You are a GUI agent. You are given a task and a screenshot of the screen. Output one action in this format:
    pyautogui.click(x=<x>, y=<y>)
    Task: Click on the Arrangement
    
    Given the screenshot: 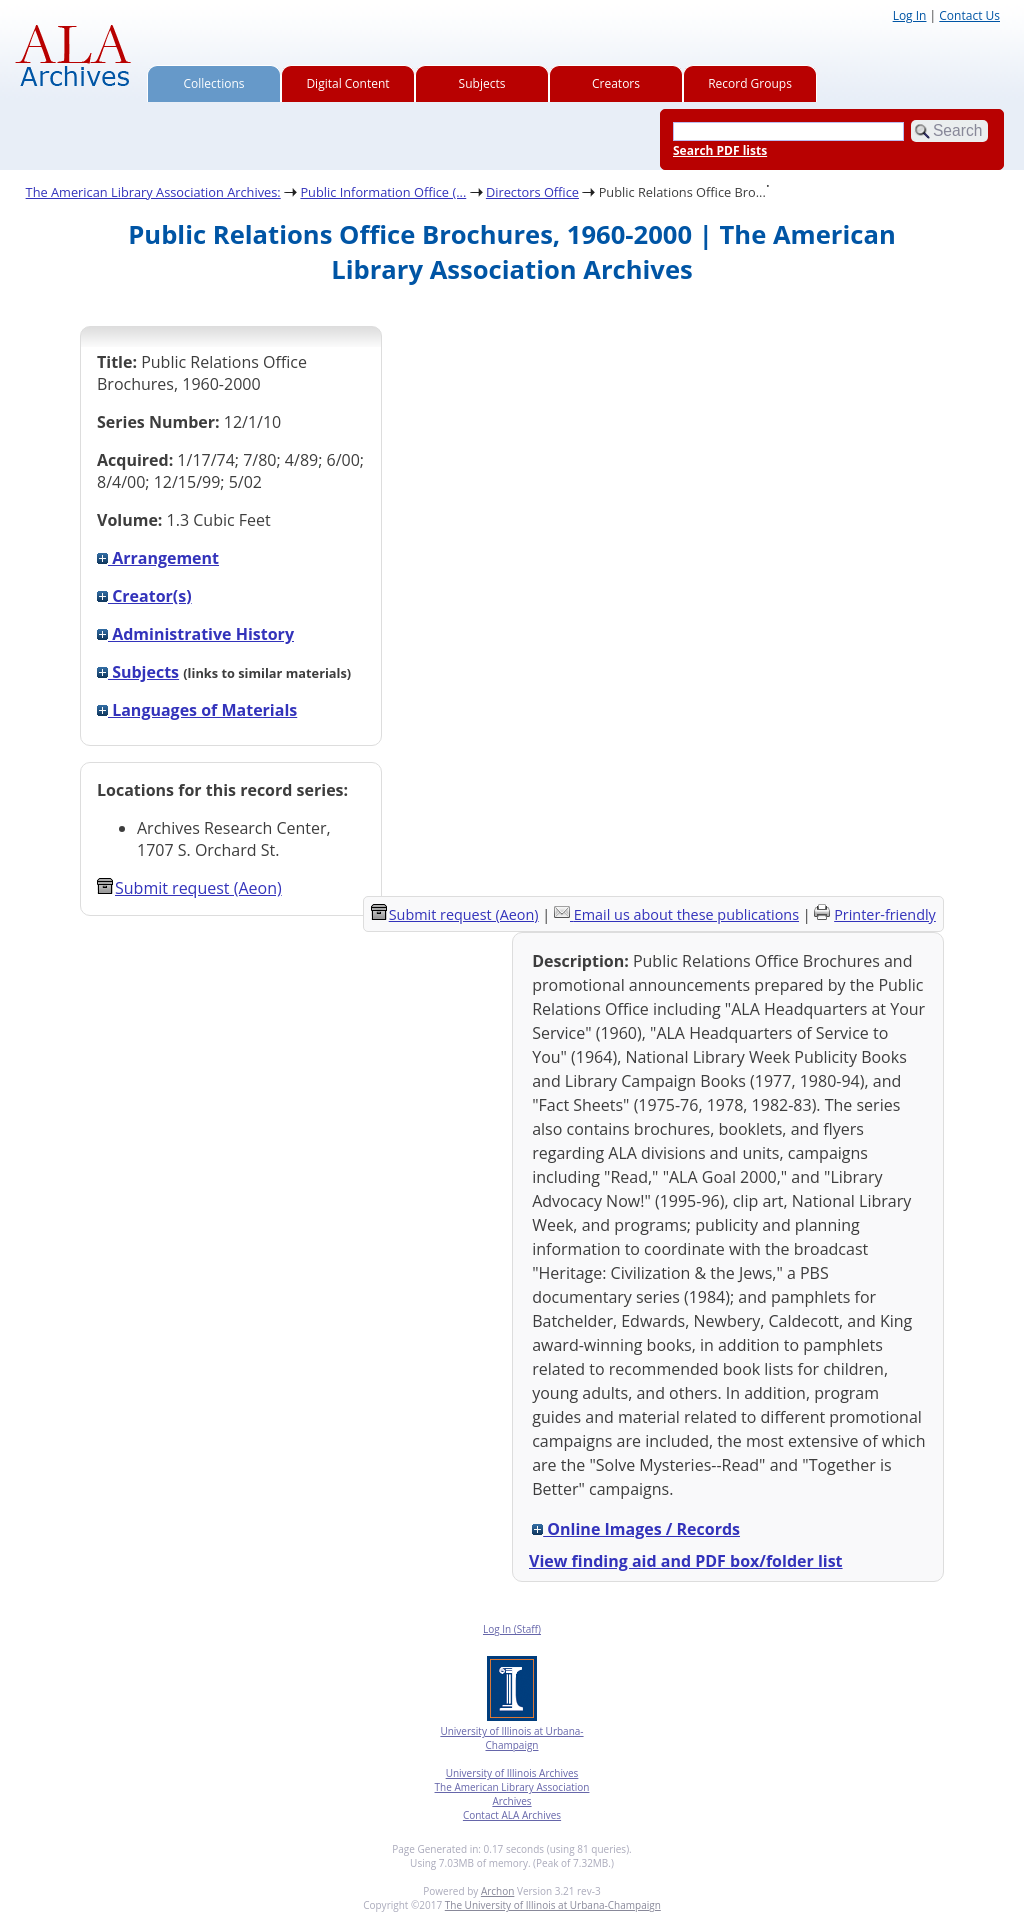 What is the action you would take?
    pyautogui.click(x=158, y=558)
    